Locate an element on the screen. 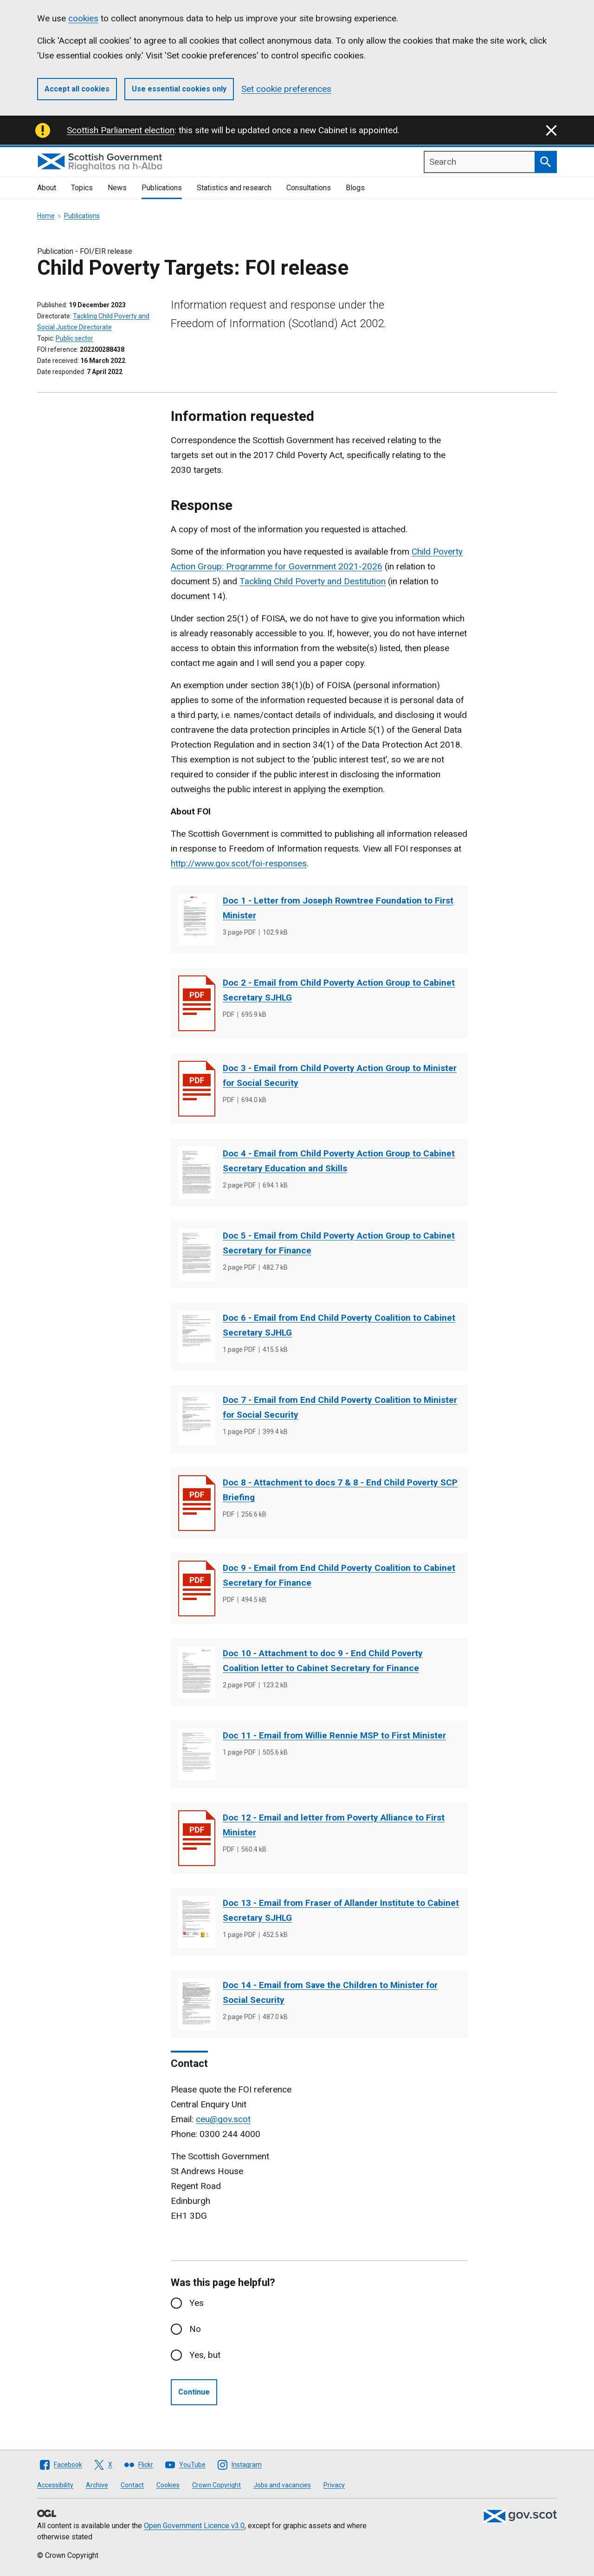 The width and height of the screenshot is (594, 2576). cookies is located at coordinates (83, 18).